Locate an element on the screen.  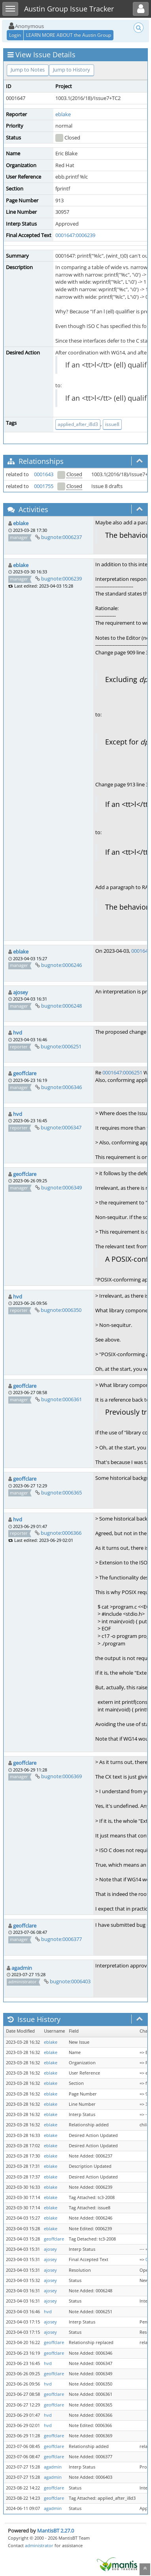
bugnote:0006369 is located at coordinates (61, 1776).